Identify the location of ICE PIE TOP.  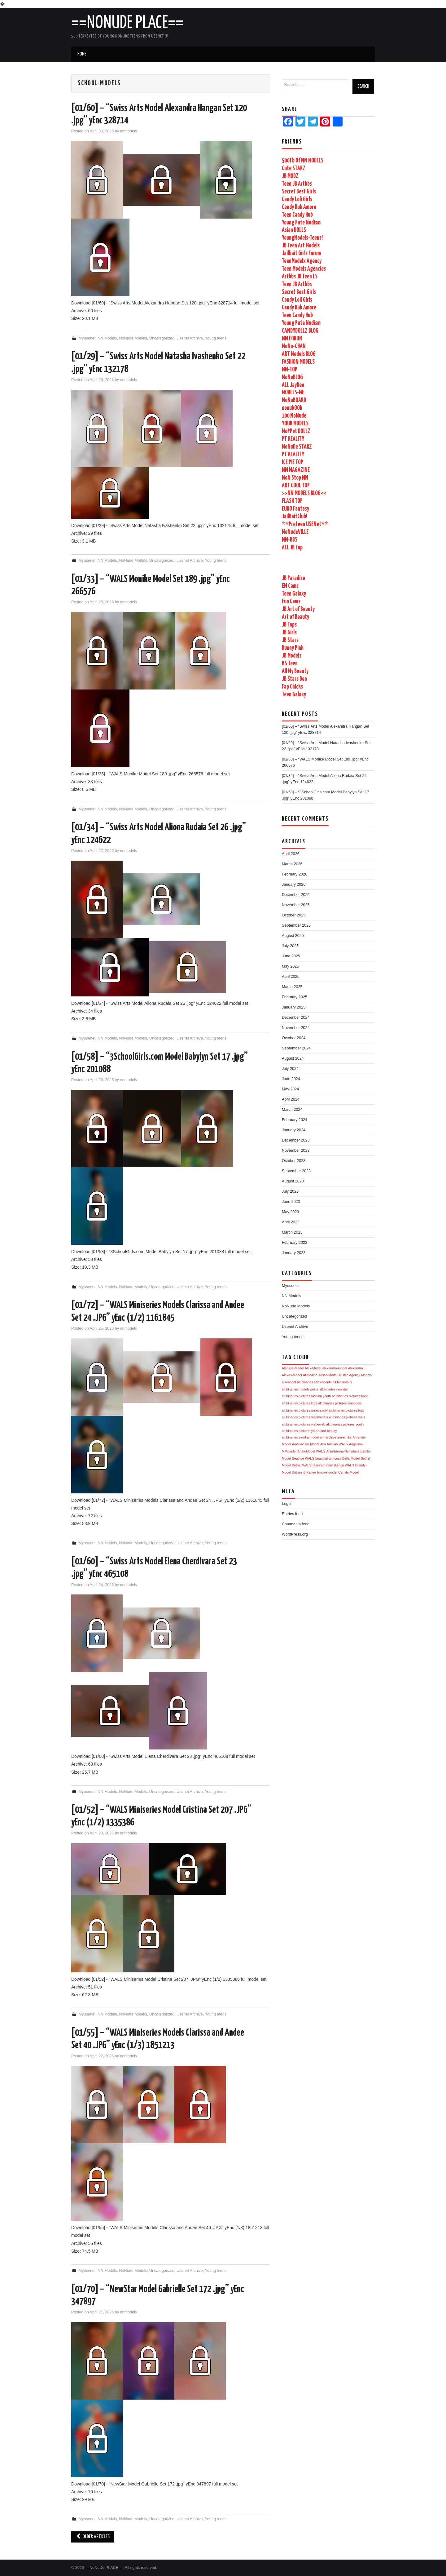
(292, 462).